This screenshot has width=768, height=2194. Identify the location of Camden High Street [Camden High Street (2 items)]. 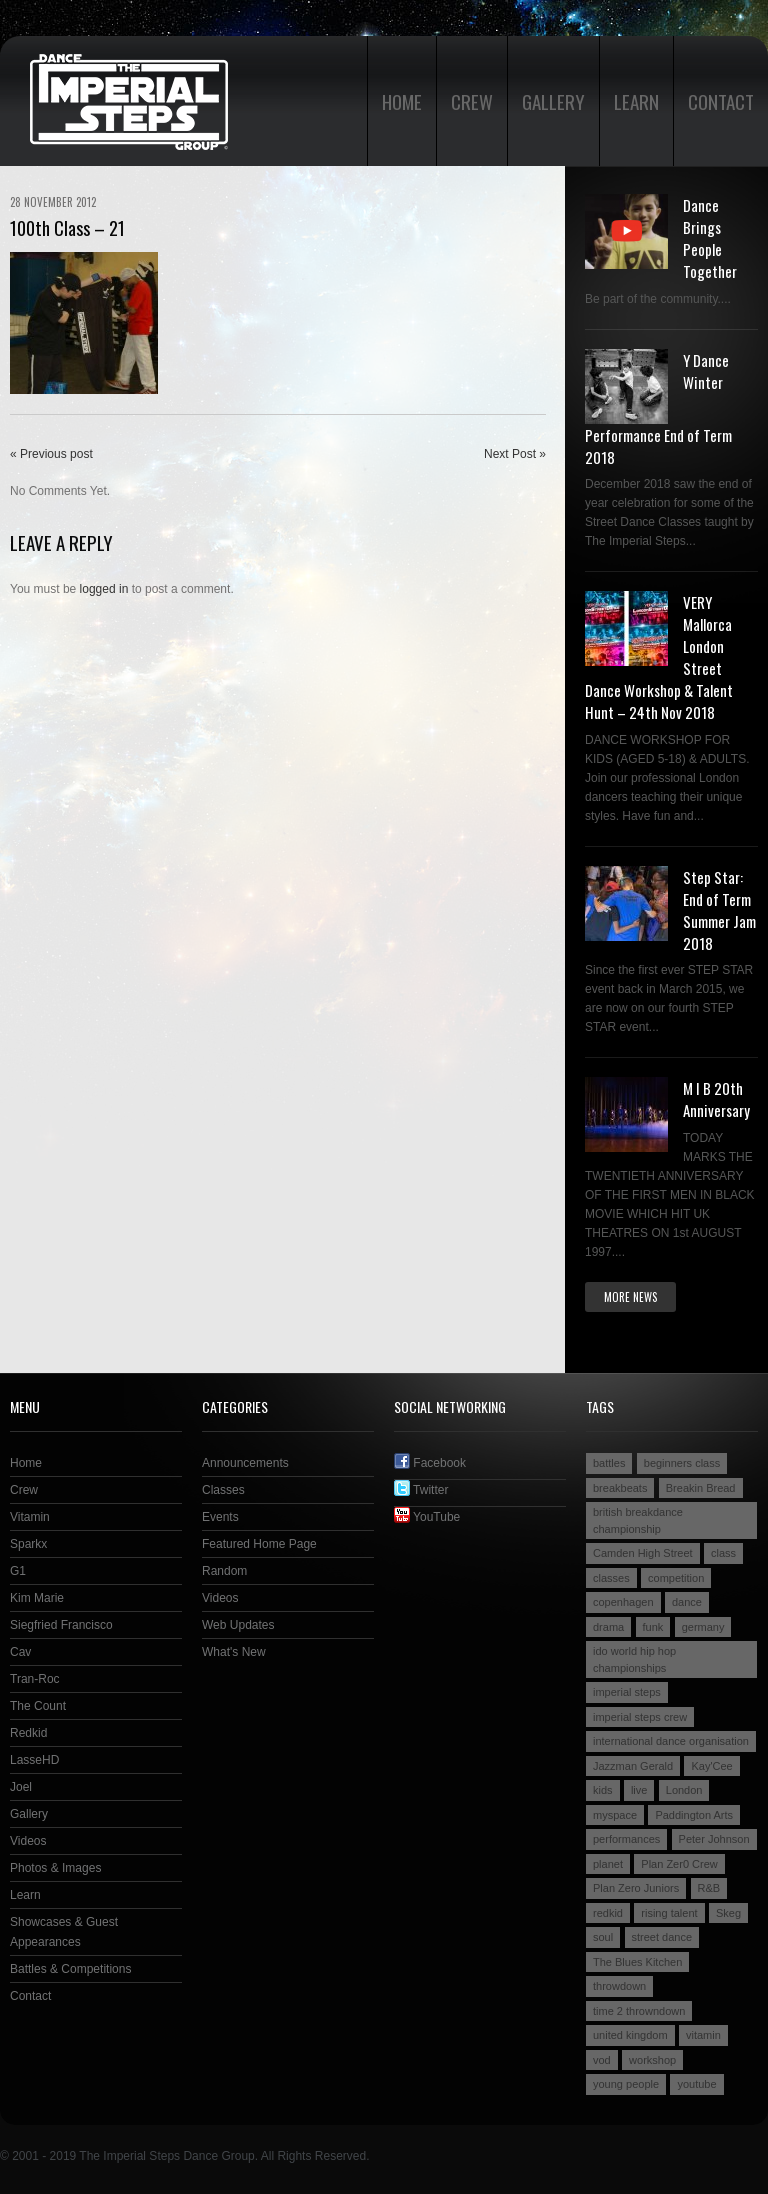
(643, 1553).